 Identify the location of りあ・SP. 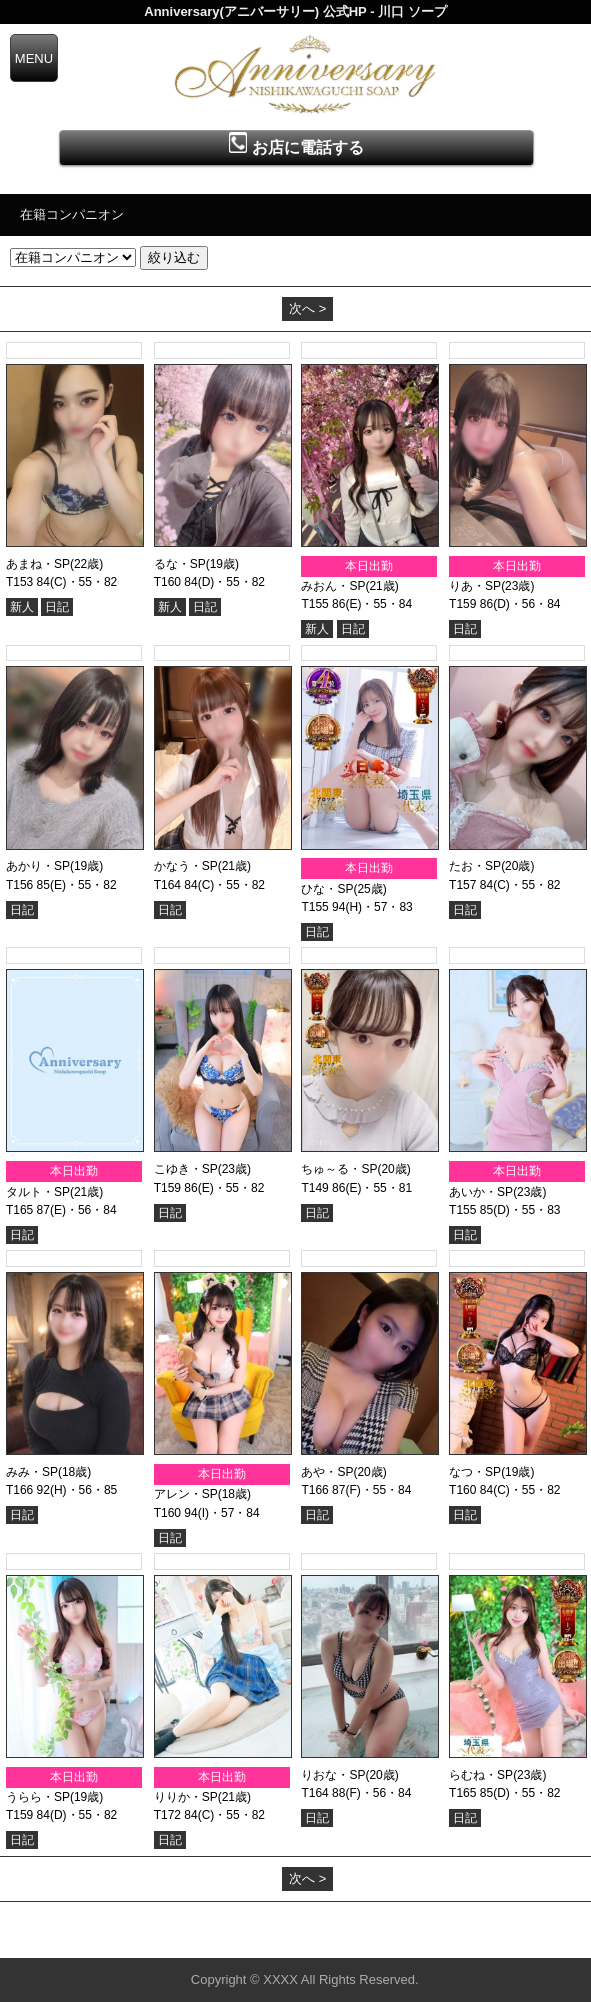
(475, 586).